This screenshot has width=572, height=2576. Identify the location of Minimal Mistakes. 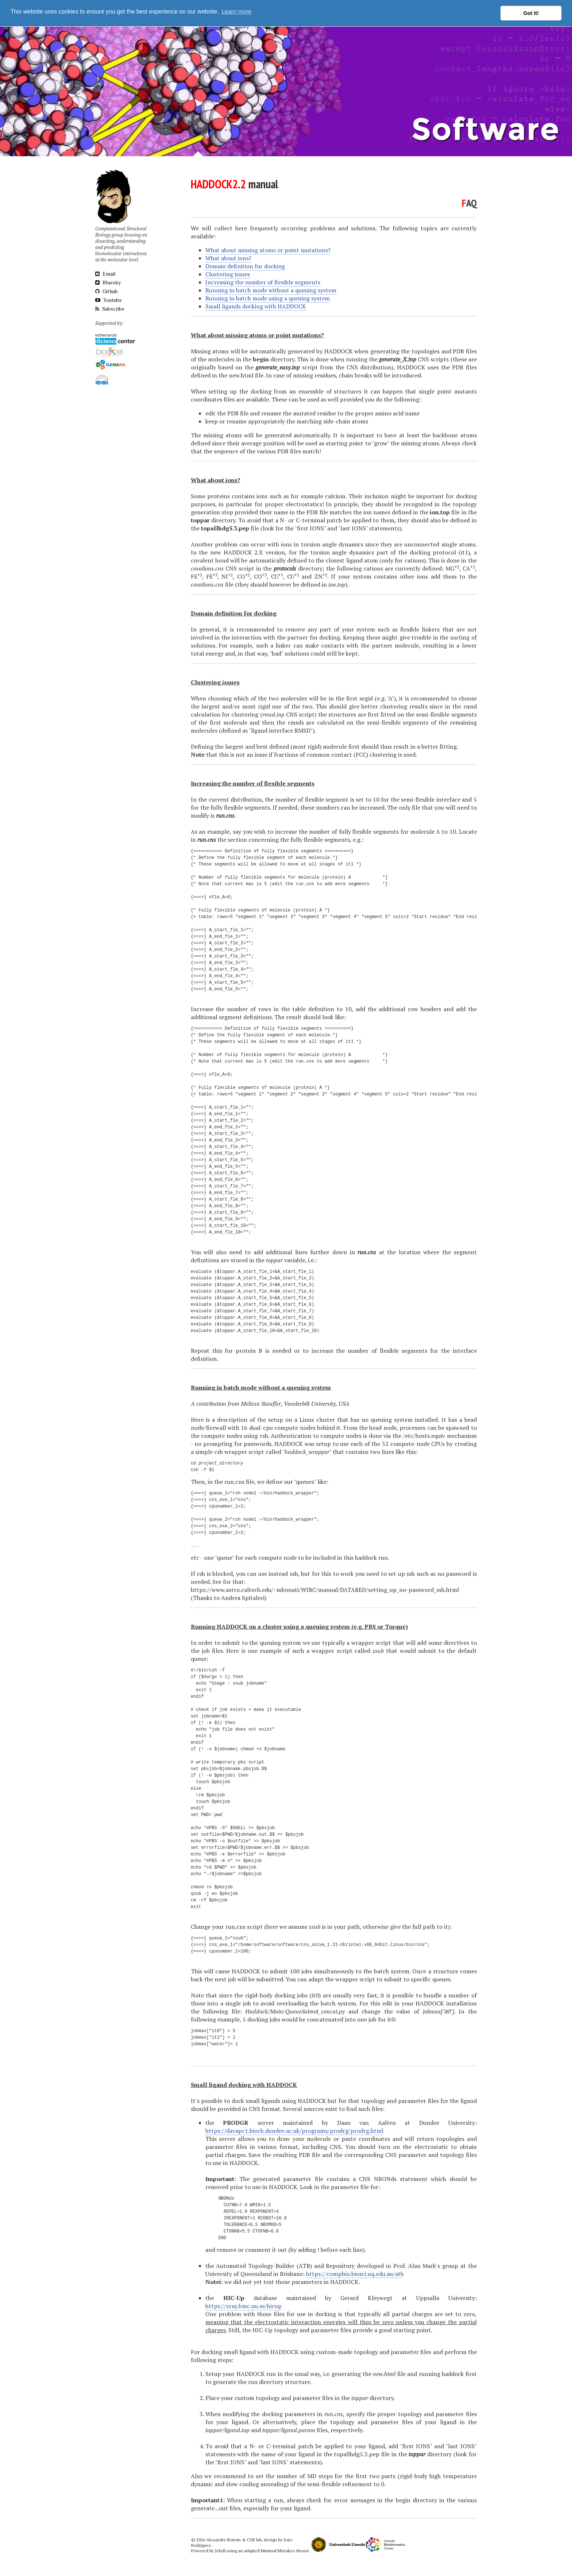
(278, 2549).